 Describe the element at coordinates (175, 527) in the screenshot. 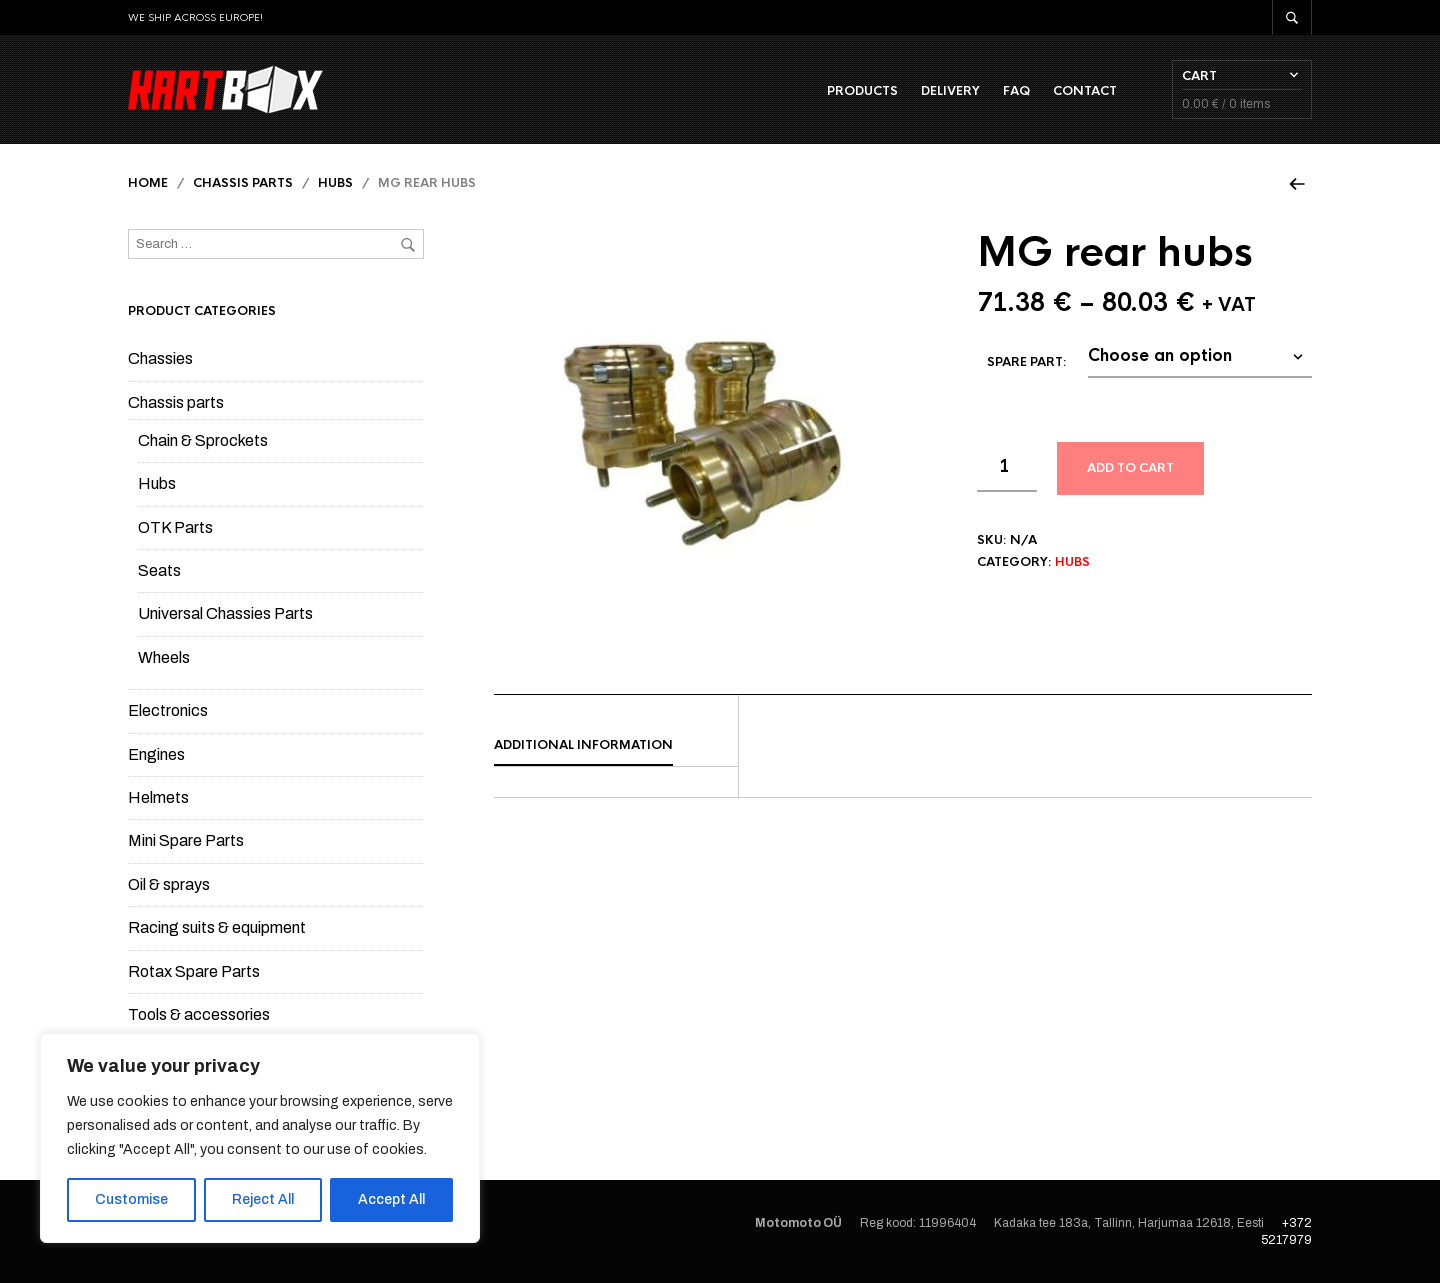

I see `OTK Parts` at that location.